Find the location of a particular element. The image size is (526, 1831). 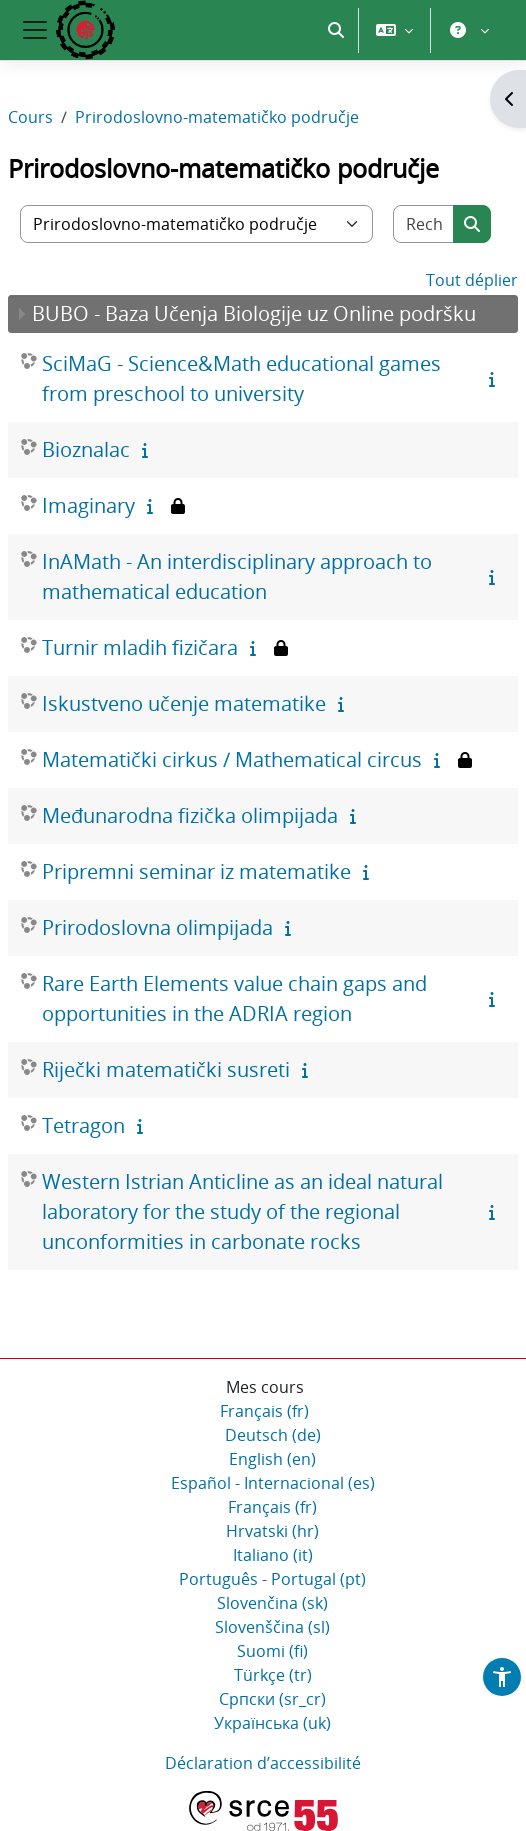

Українська ‎(uk)‎ is located at coordinates (272, 1723).